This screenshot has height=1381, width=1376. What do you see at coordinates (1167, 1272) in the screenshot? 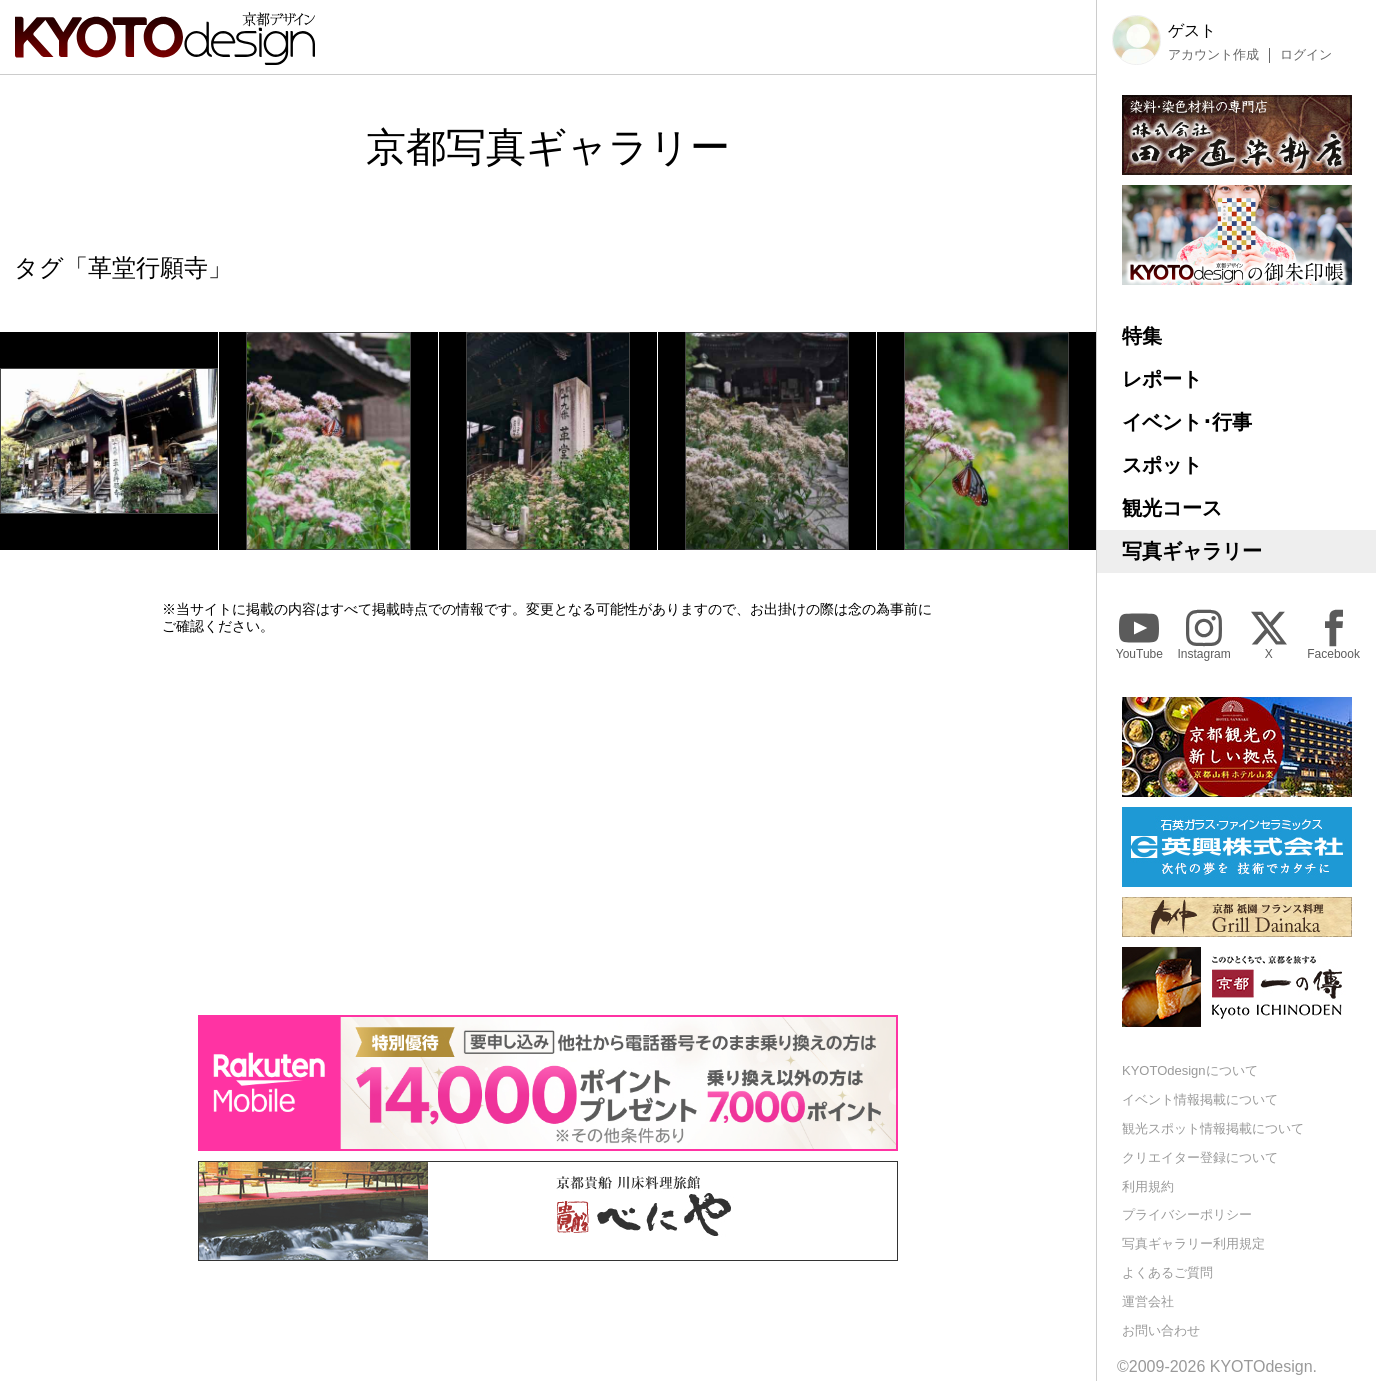
I see `よくあるご質問` at bounding box center [1167, 1272].